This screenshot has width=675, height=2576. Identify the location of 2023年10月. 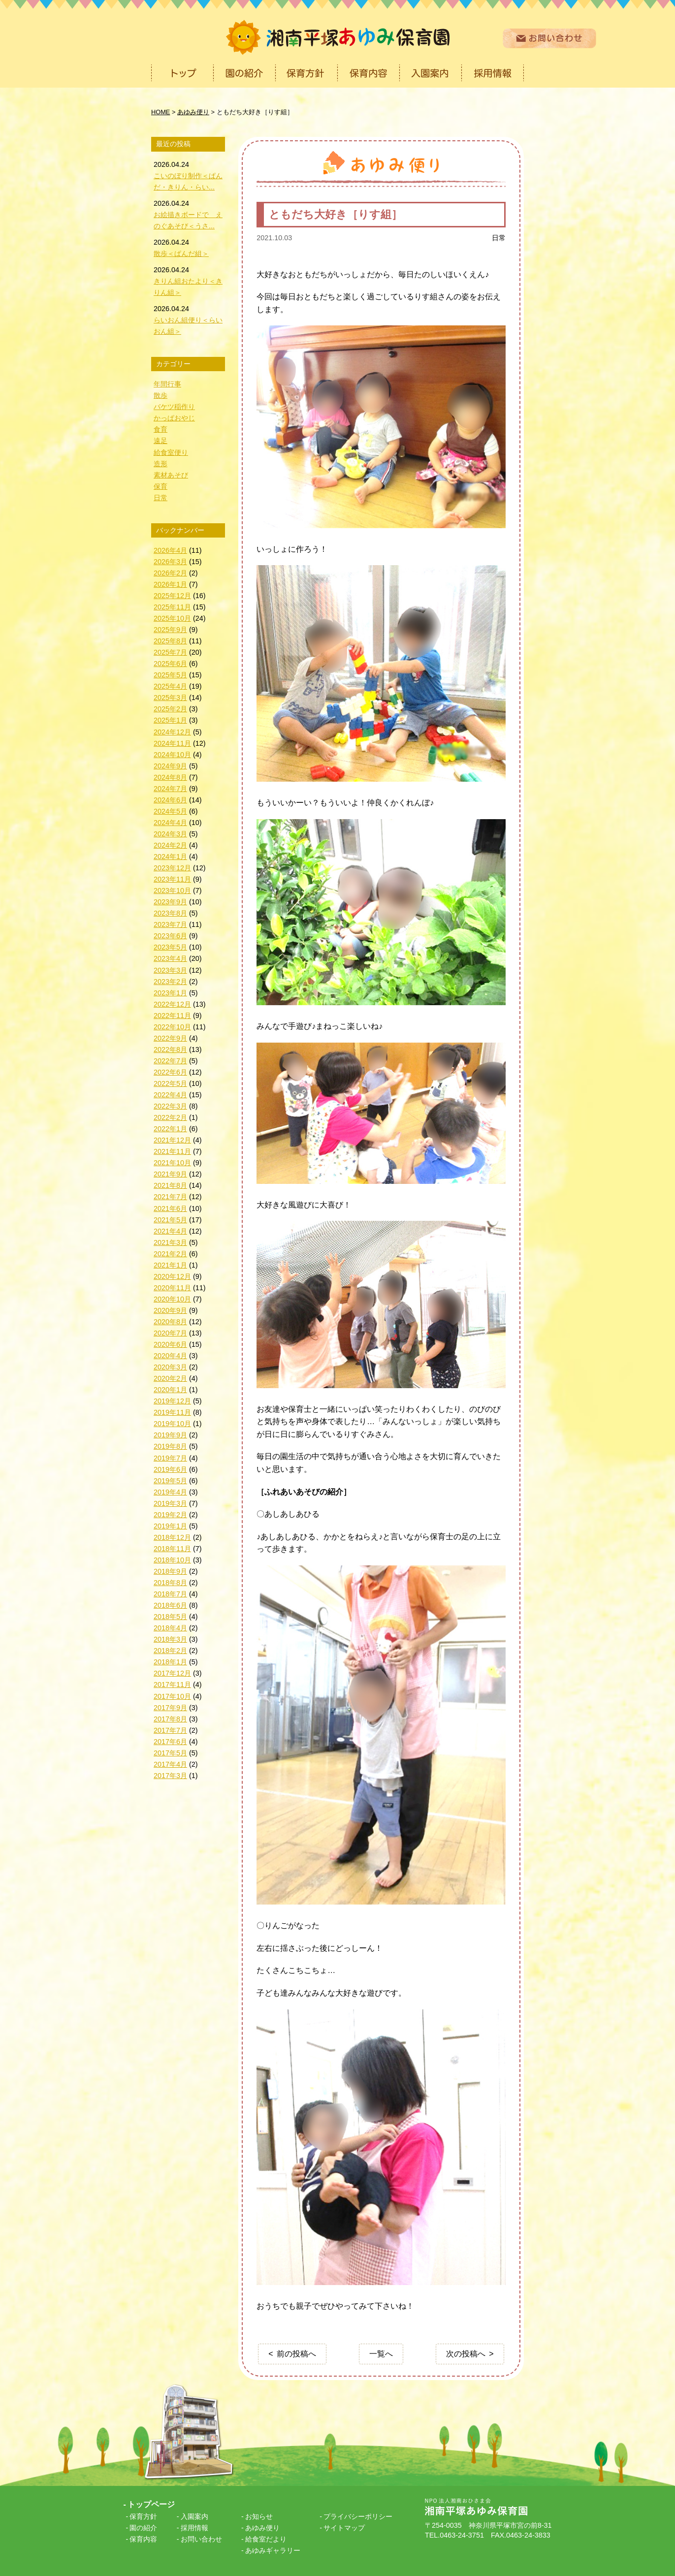
(172, 890).